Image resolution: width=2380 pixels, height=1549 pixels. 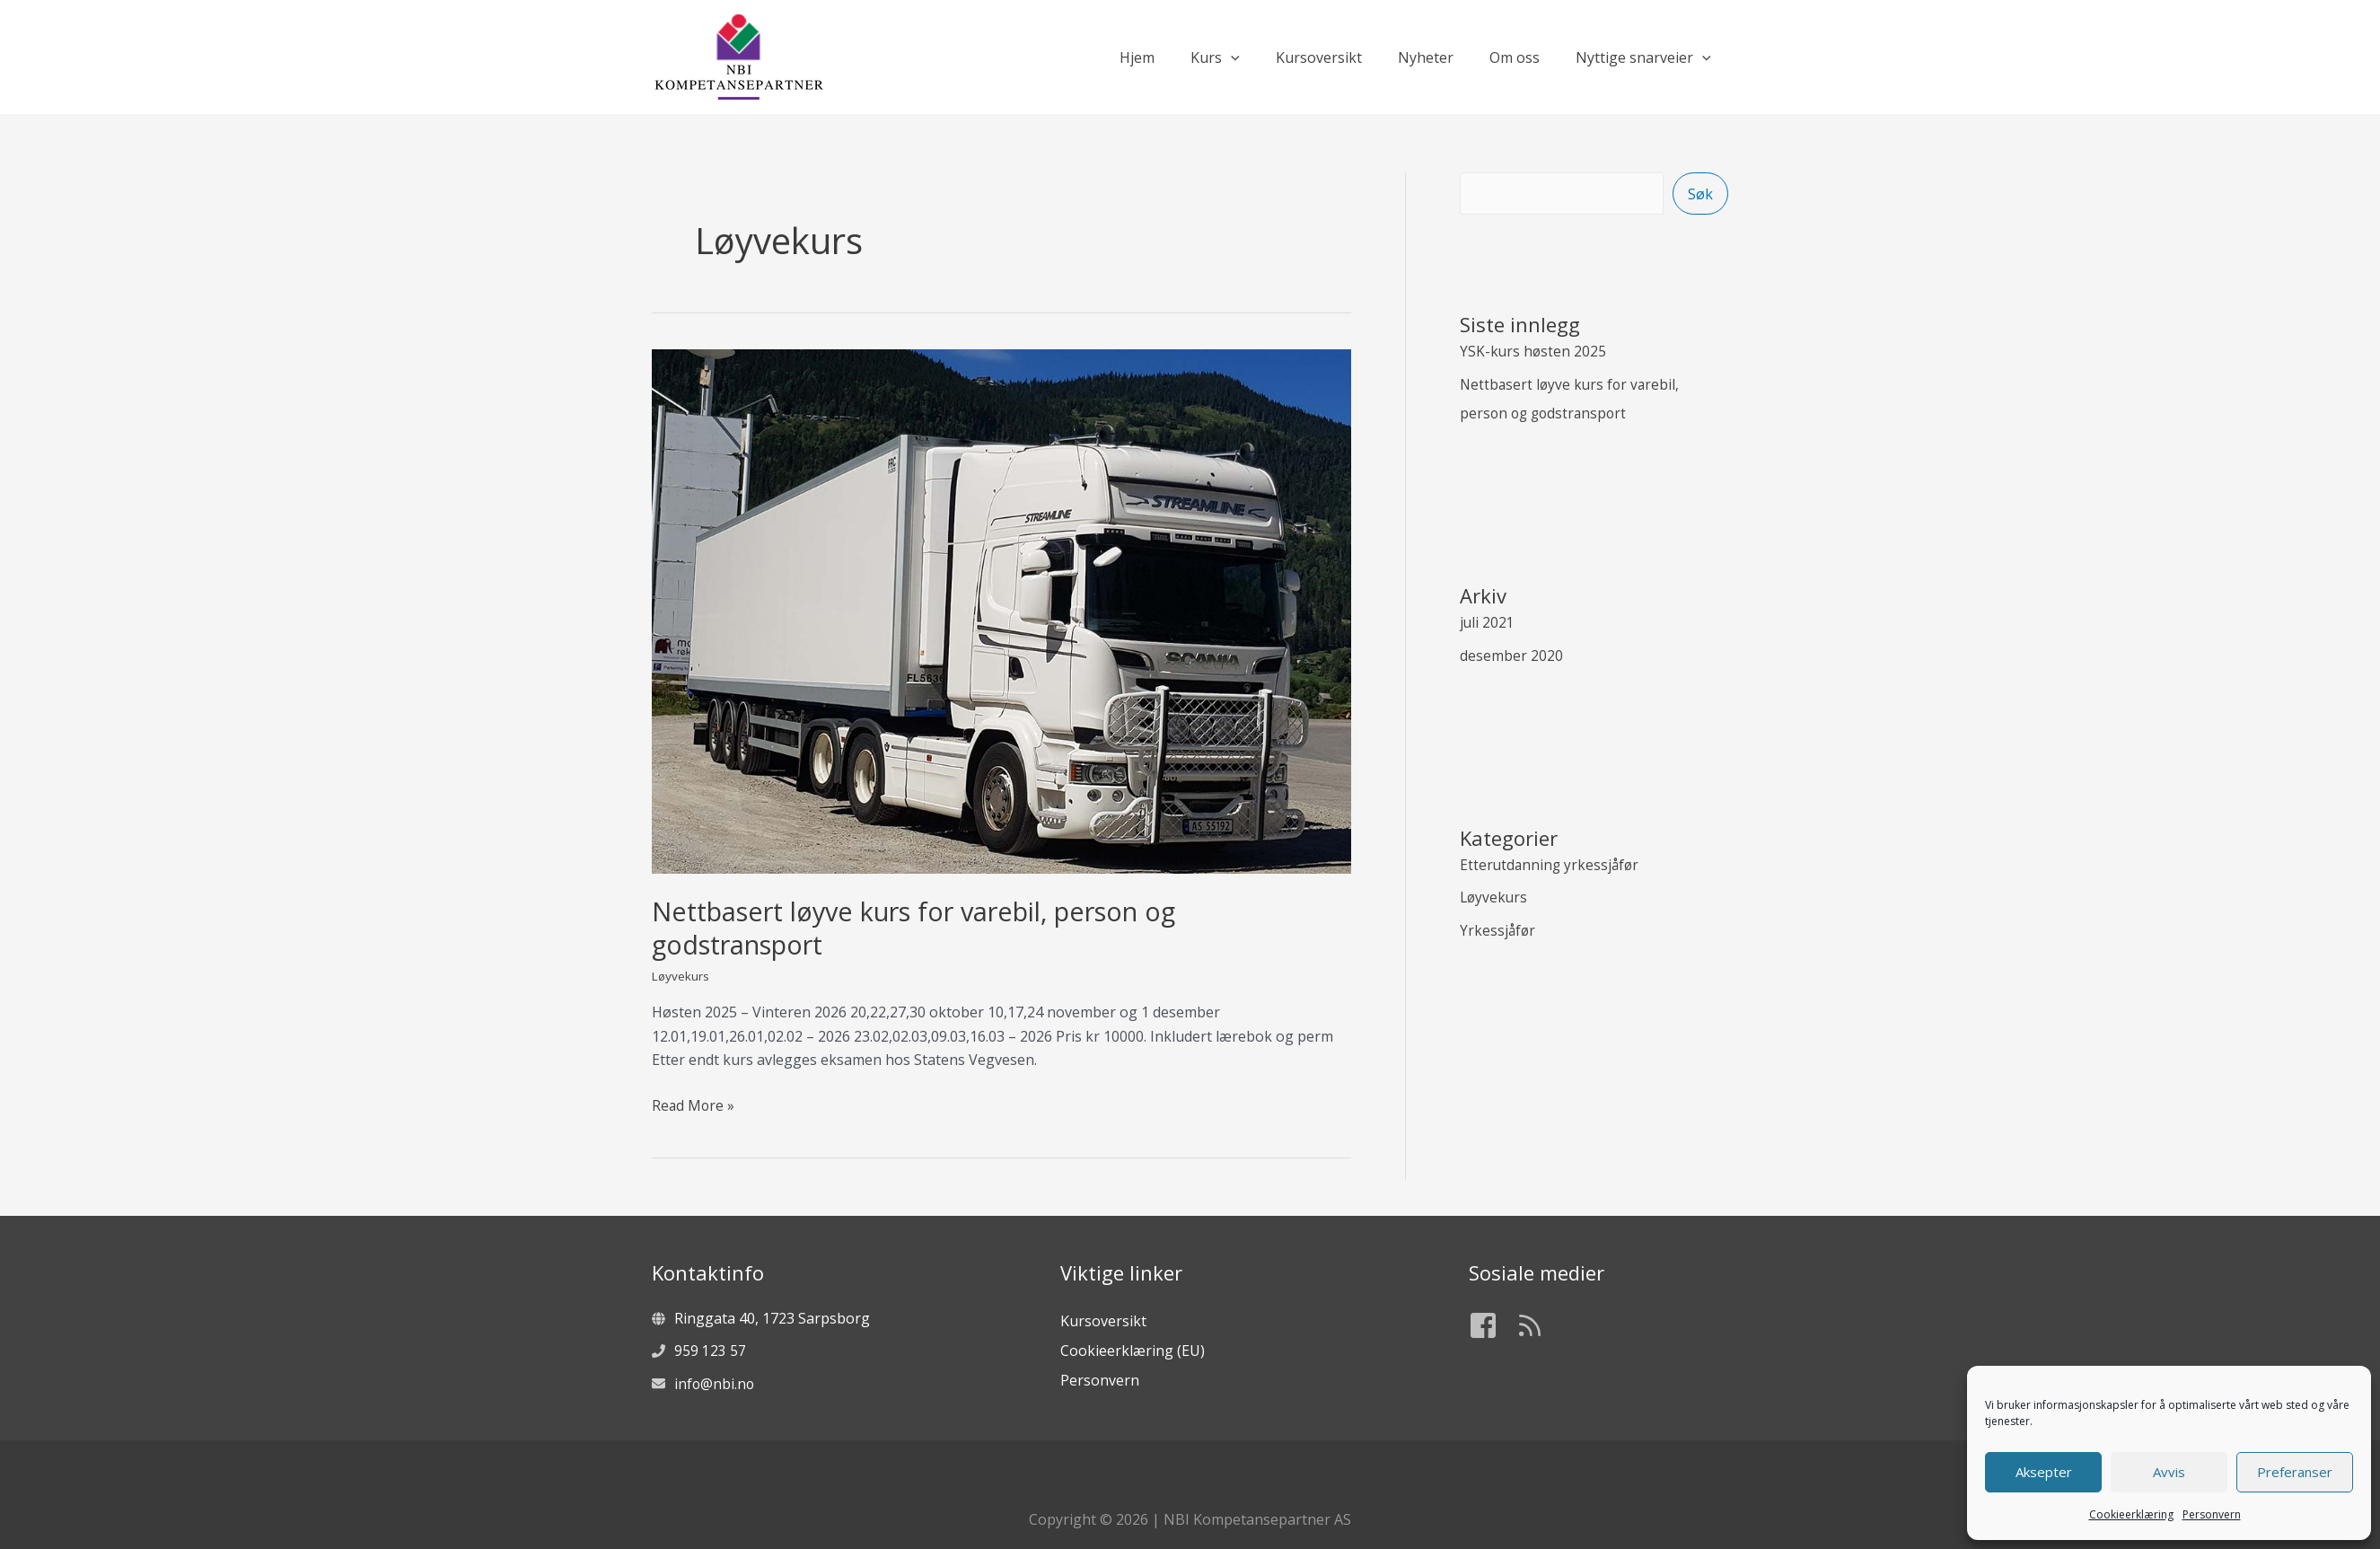 I want to click on Aksepter, so click(x=2044, y=1472).